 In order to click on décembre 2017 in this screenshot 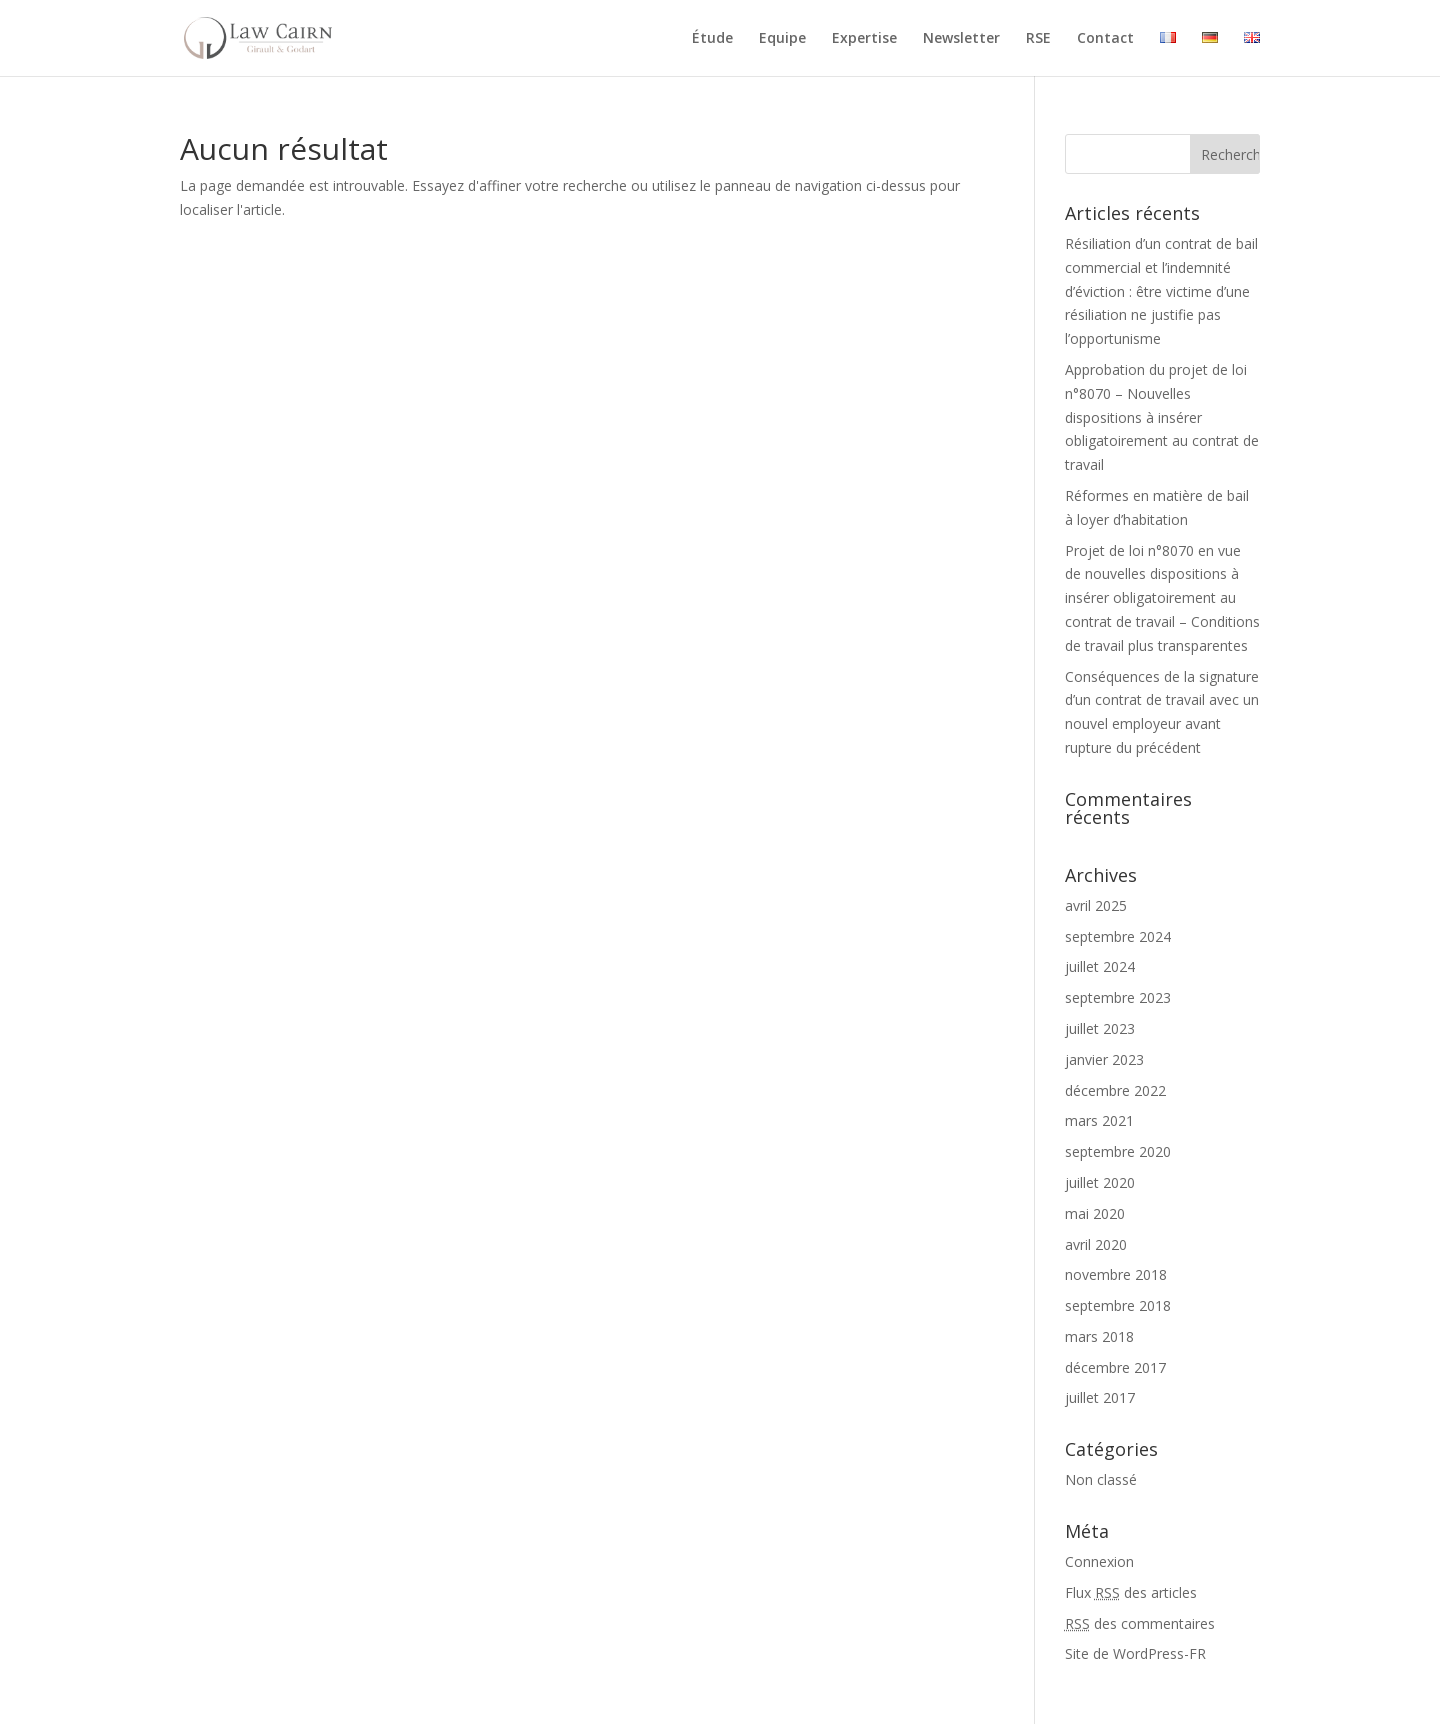, I will do `click(1115, 1367)`.